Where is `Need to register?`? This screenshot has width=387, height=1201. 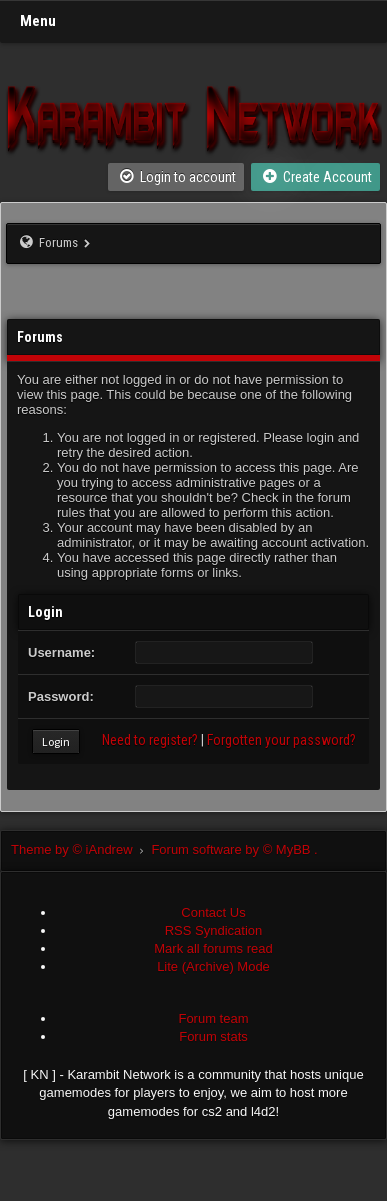 Need to register? is located at coordinates (150, 740).